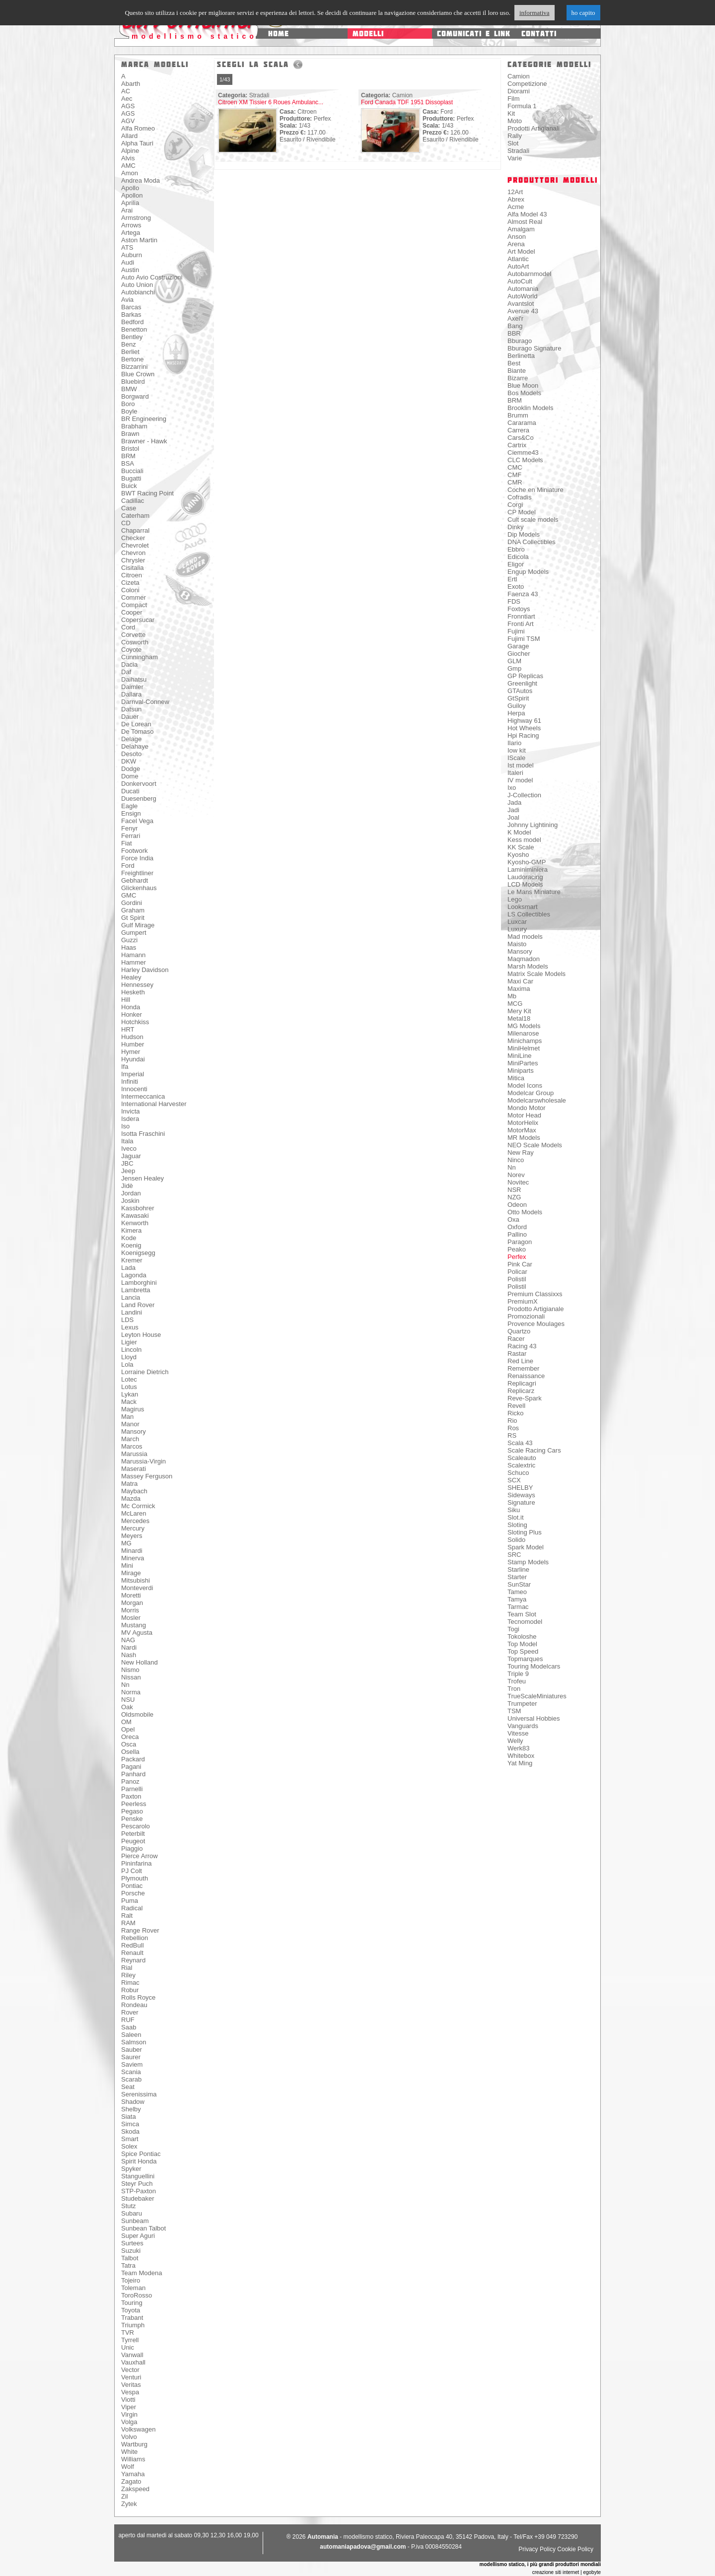 Image resolution: width=715 pixels, height=2576 pixels. What do you see at coordinates (128, 1923) in the screenshot?
I see `RAM` at bounding box center [128, 1923].